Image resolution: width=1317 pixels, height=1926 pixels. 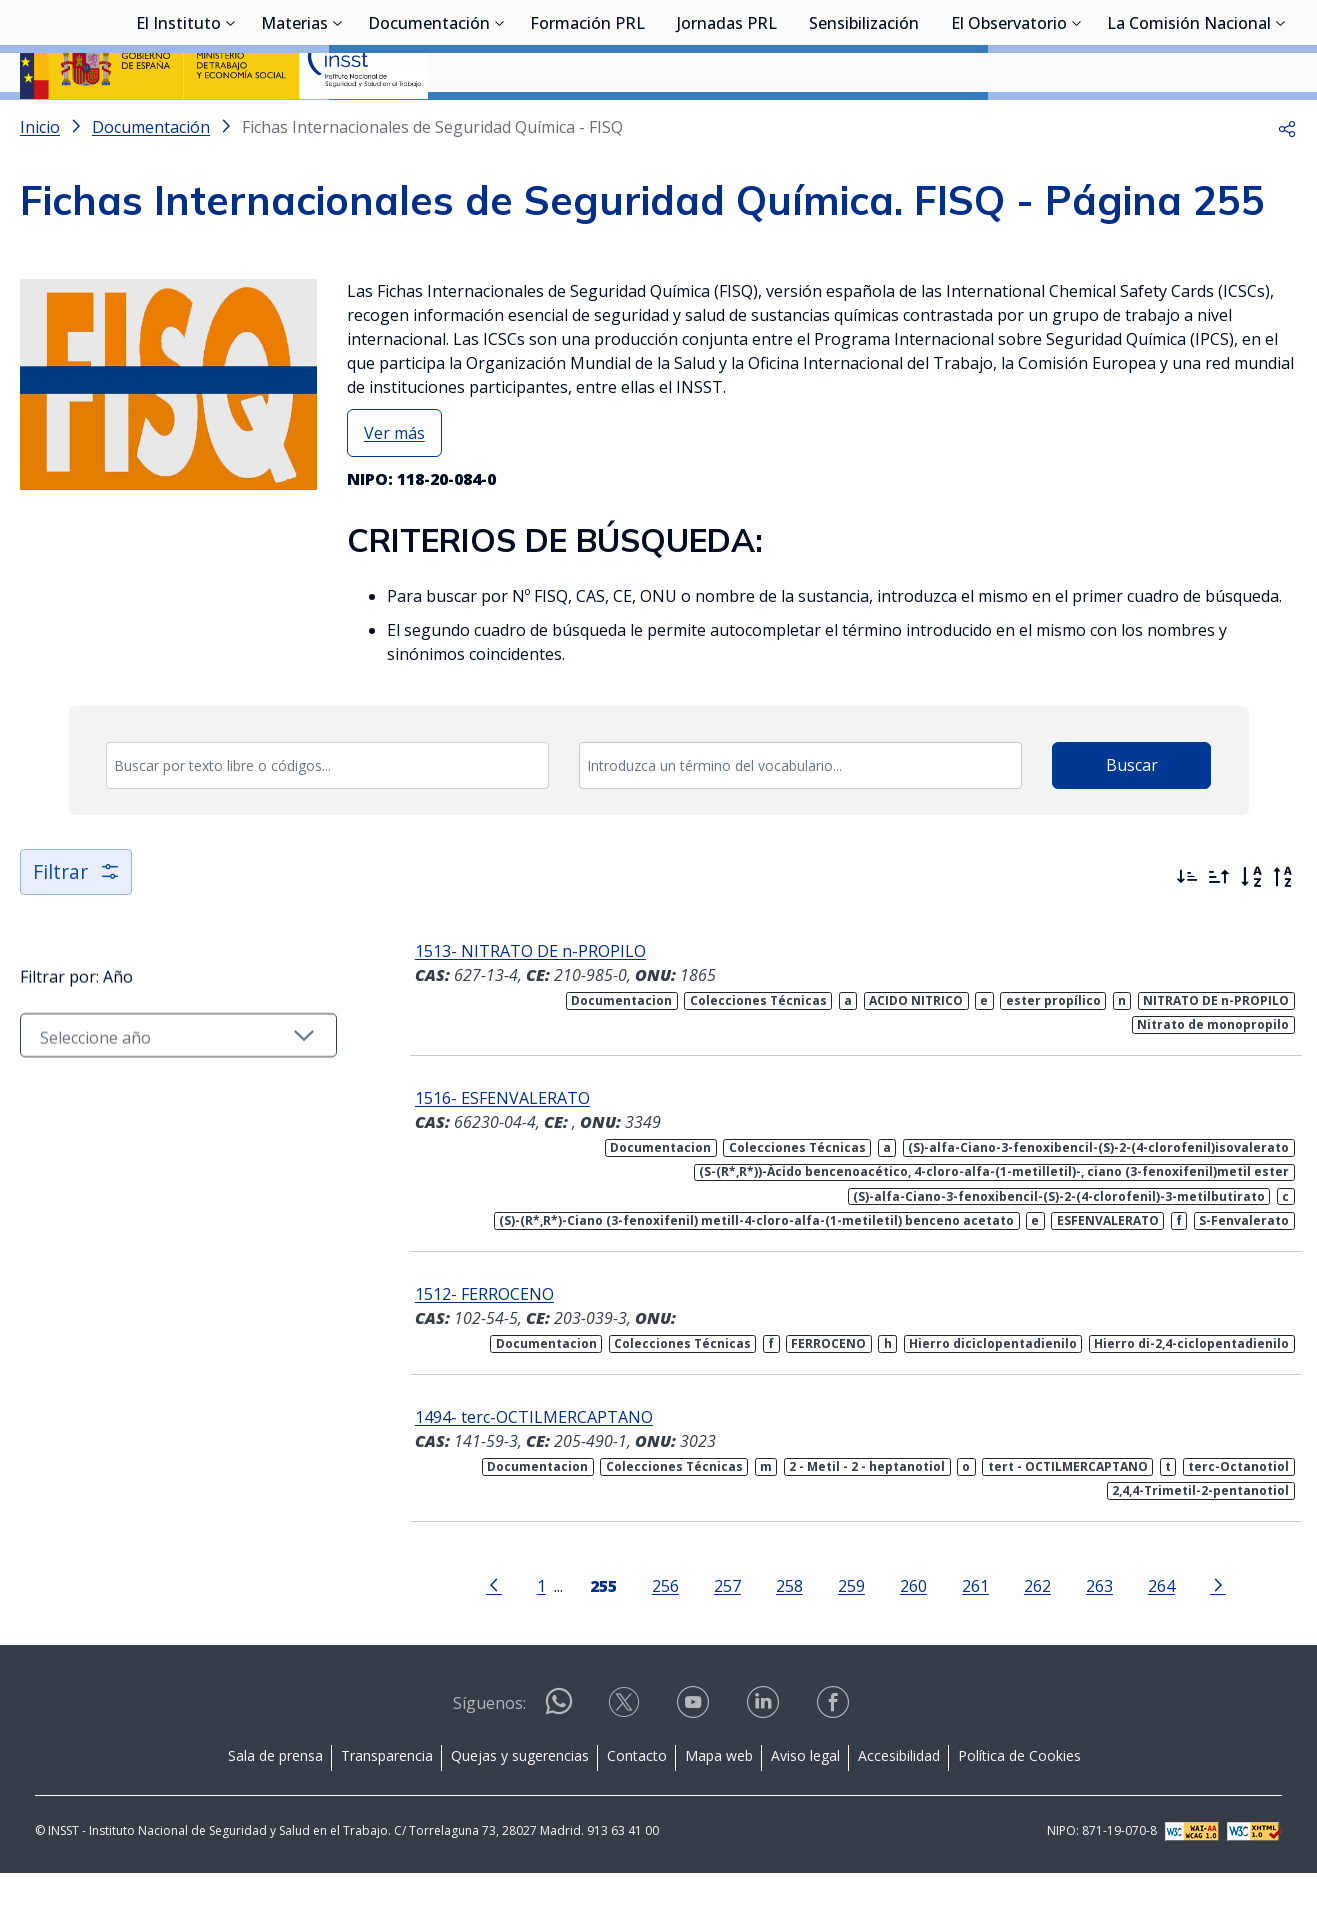 I want to click on 264 [Página 264], so click(x=1159, y=1638).